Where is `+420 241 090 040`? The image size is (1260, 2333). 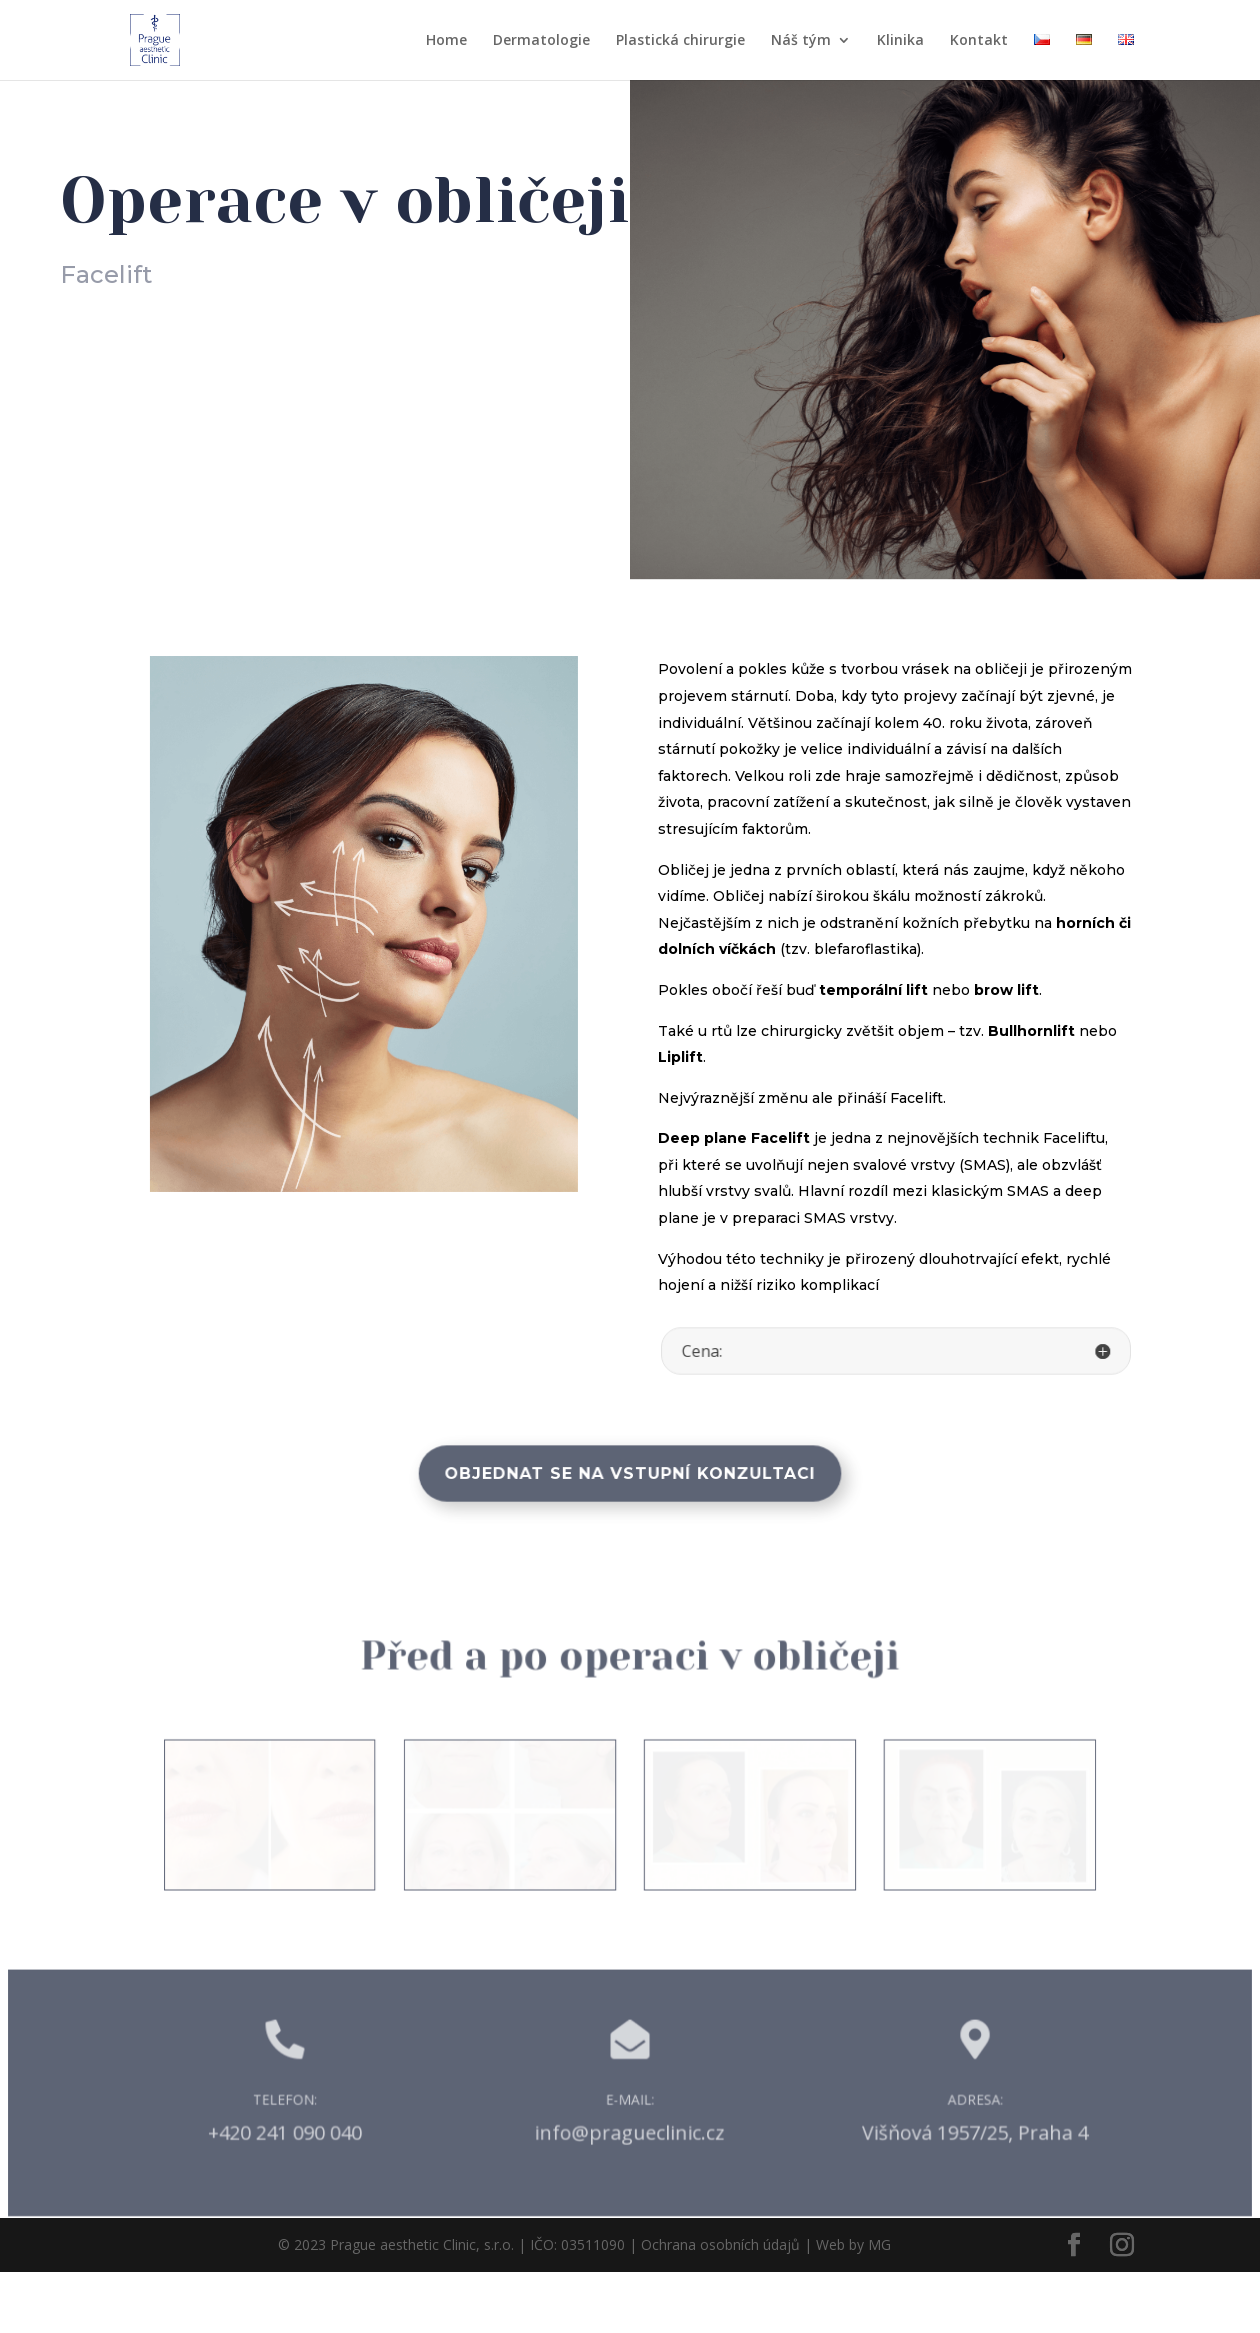
+420 241 090 040 is located at coordinates (305, 2192).